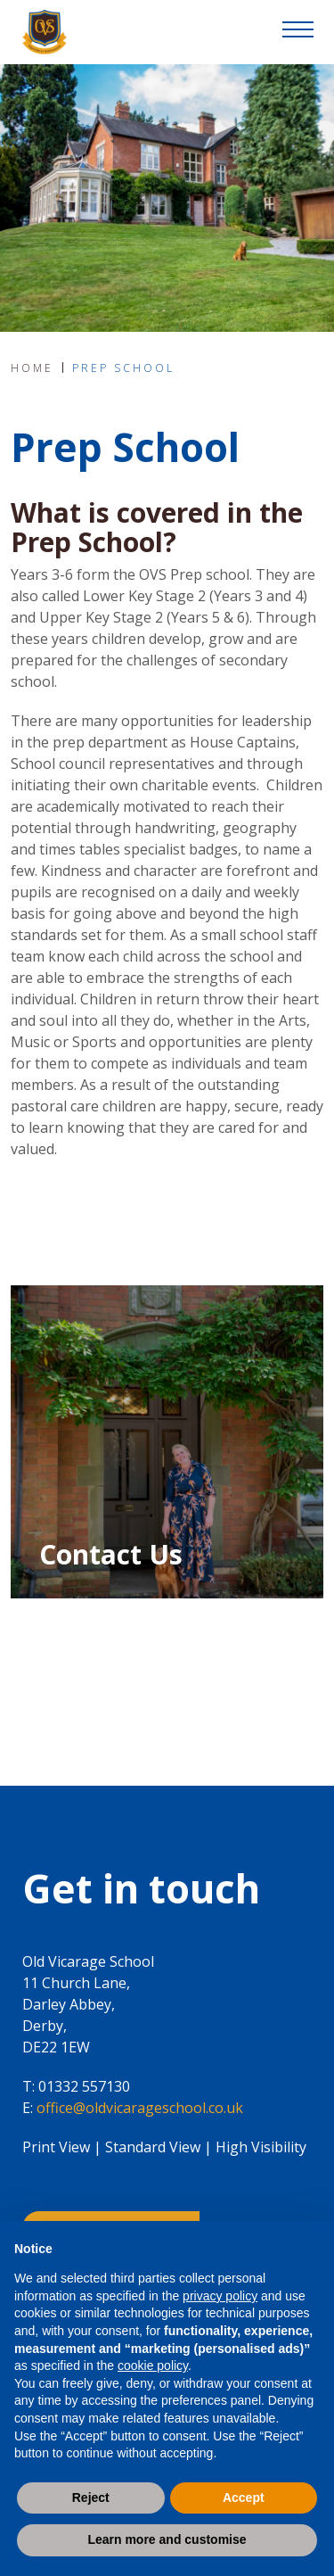  What do you see at coordinates (152, 2147) in the screenshot?
I see `Standard View` at bounding box center [152, 2147].